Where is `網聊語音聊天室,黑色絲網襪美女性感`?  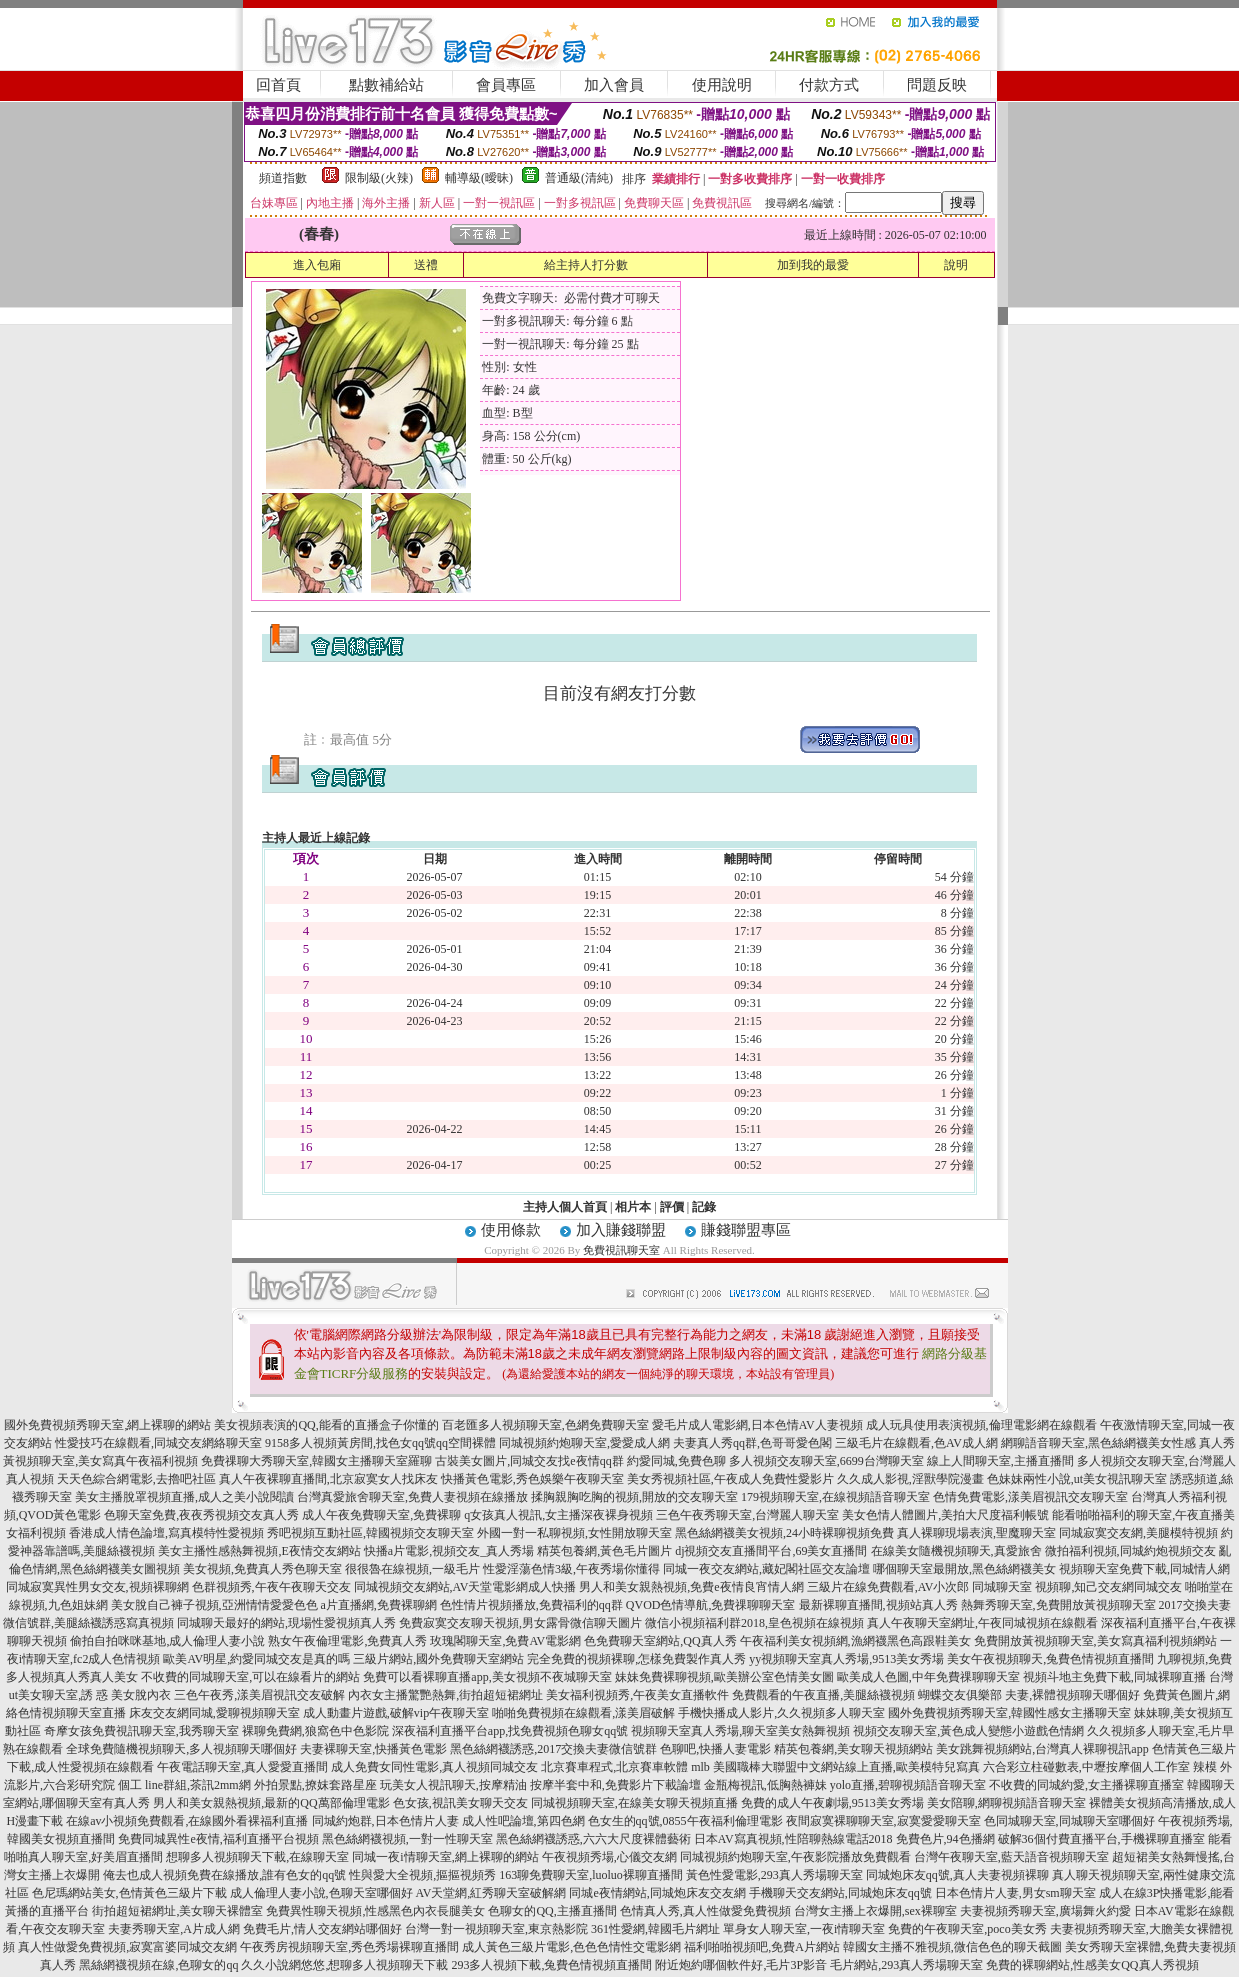 網聊語音聊天室,黑色絲網襪美女性感 is located at coordinates (1098, 1443).